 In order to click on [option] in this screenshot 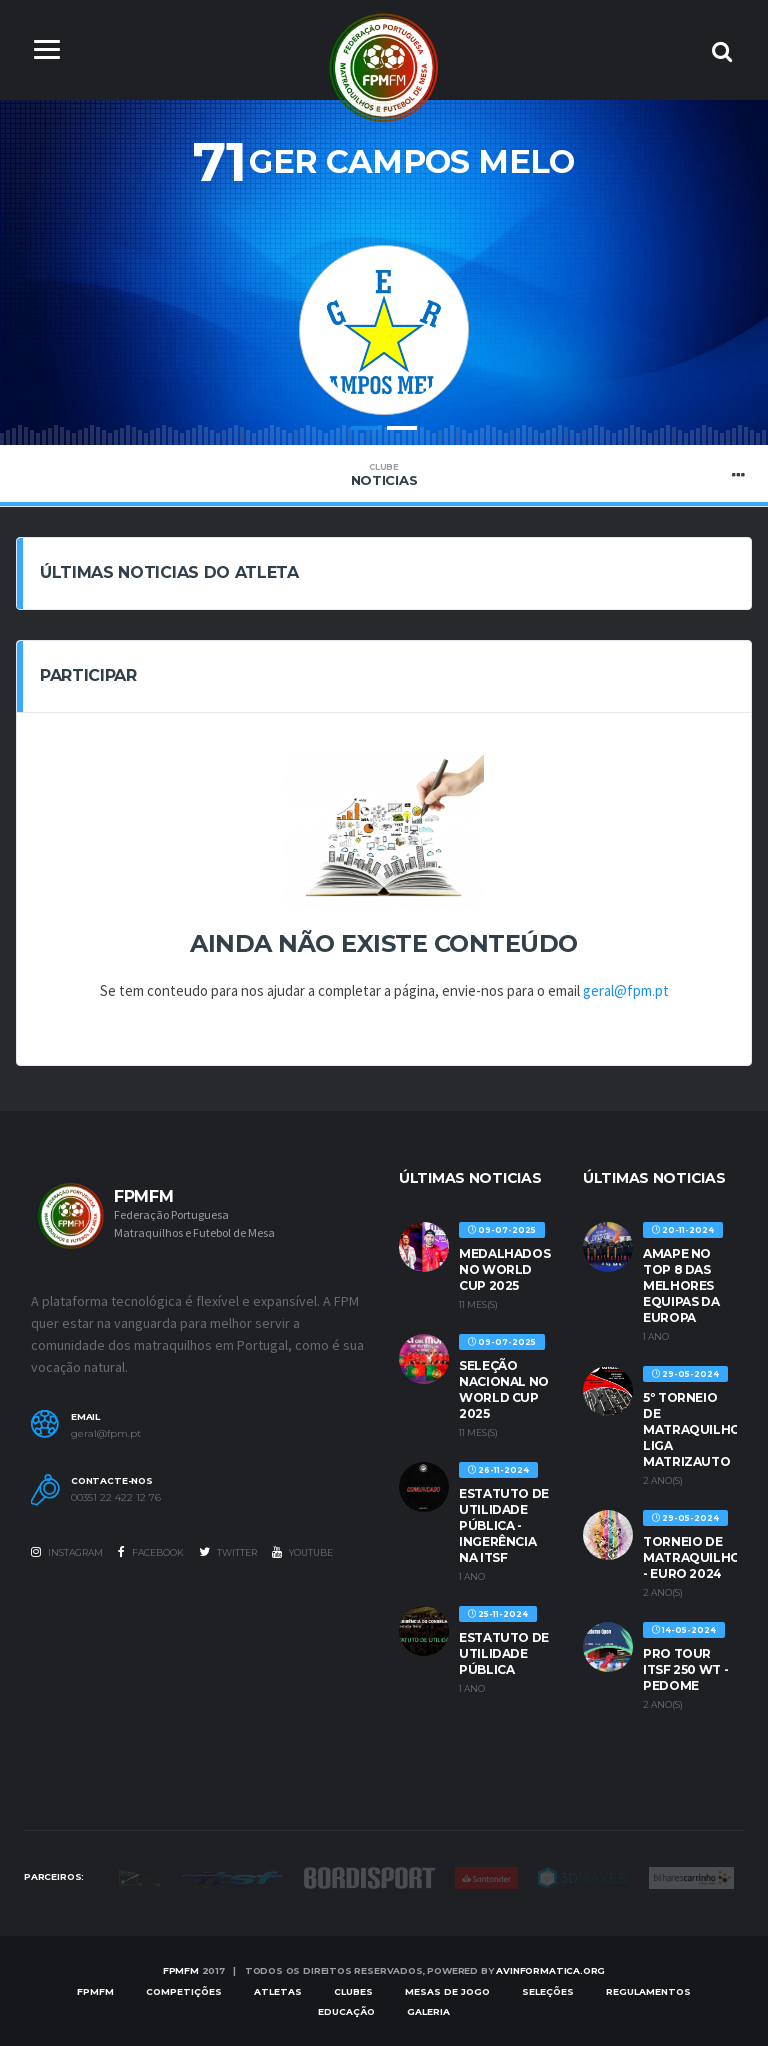, I will do `click(384, 310)`.